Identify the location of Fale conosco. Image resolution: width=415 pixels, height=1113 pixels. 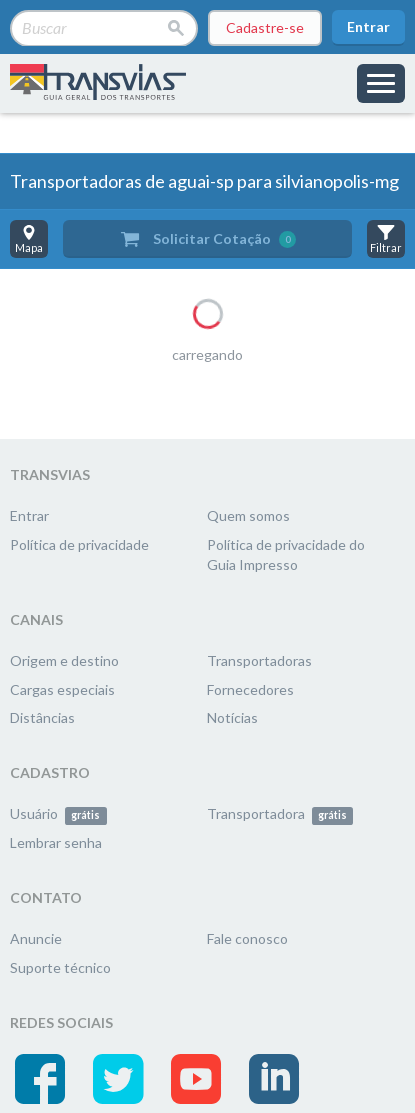
(247, 938).